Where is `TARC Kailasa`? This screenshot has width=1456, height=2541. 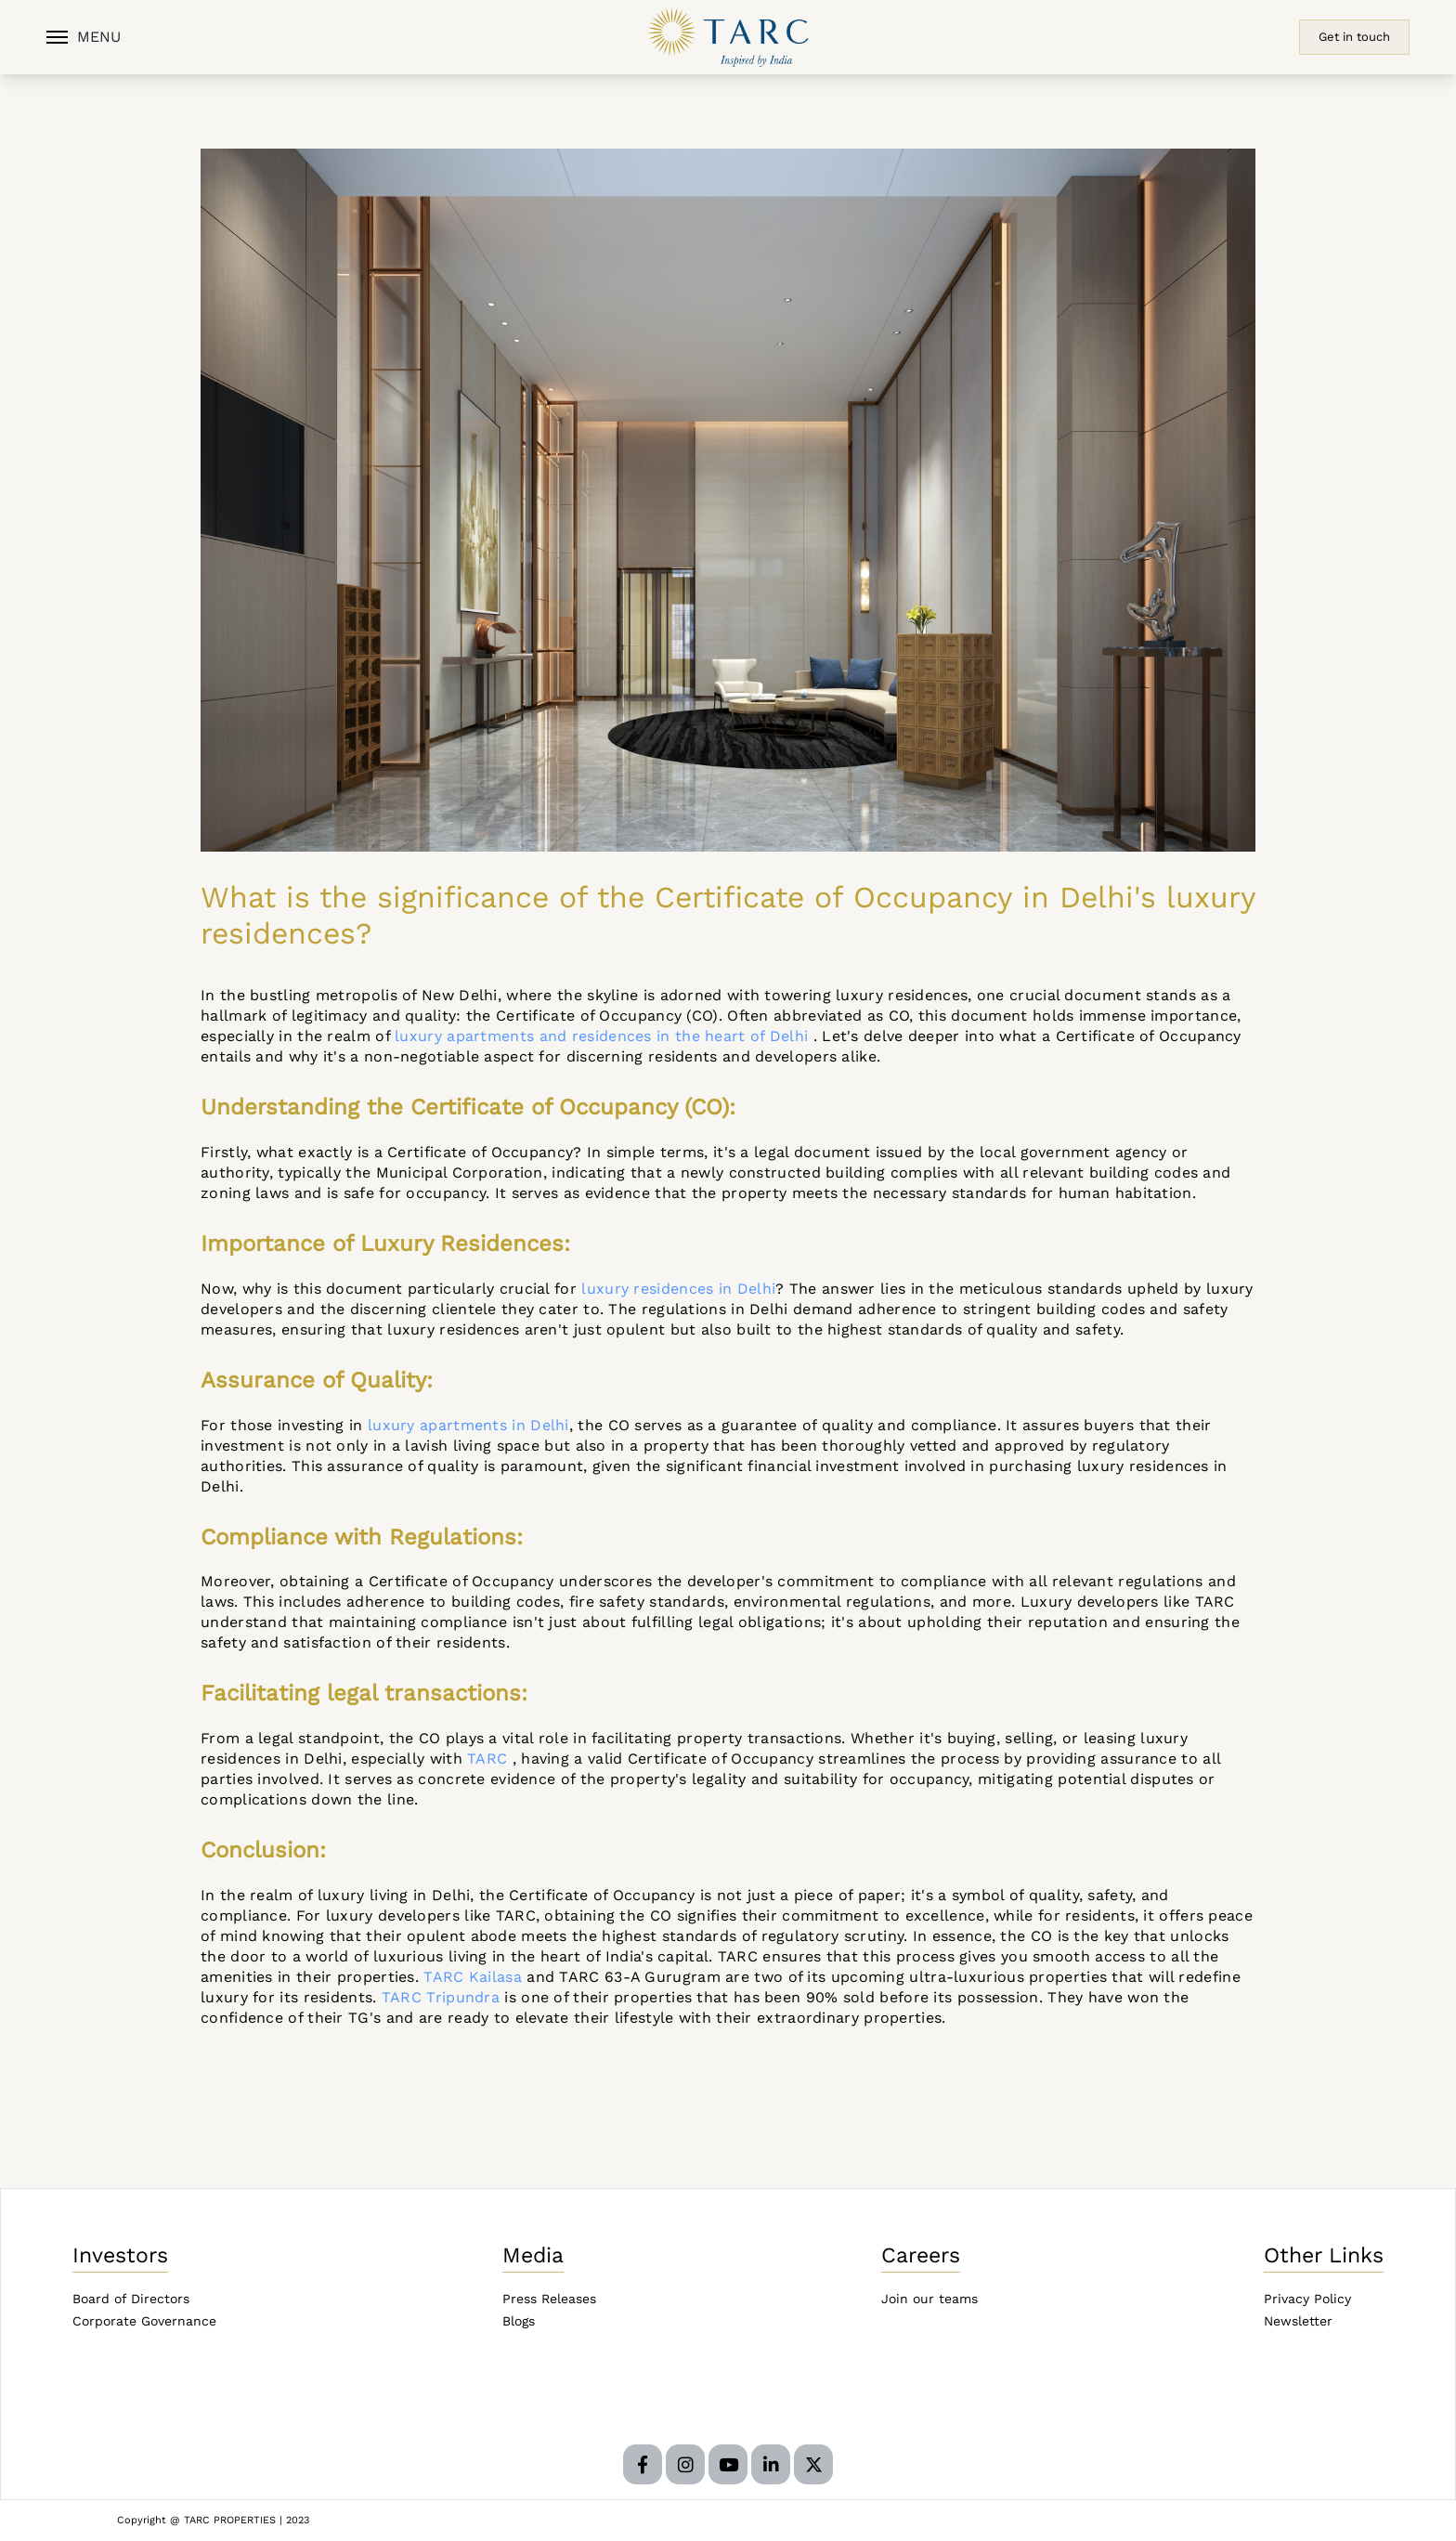
TARC Kailasa is located at coordinates (472, 1977).